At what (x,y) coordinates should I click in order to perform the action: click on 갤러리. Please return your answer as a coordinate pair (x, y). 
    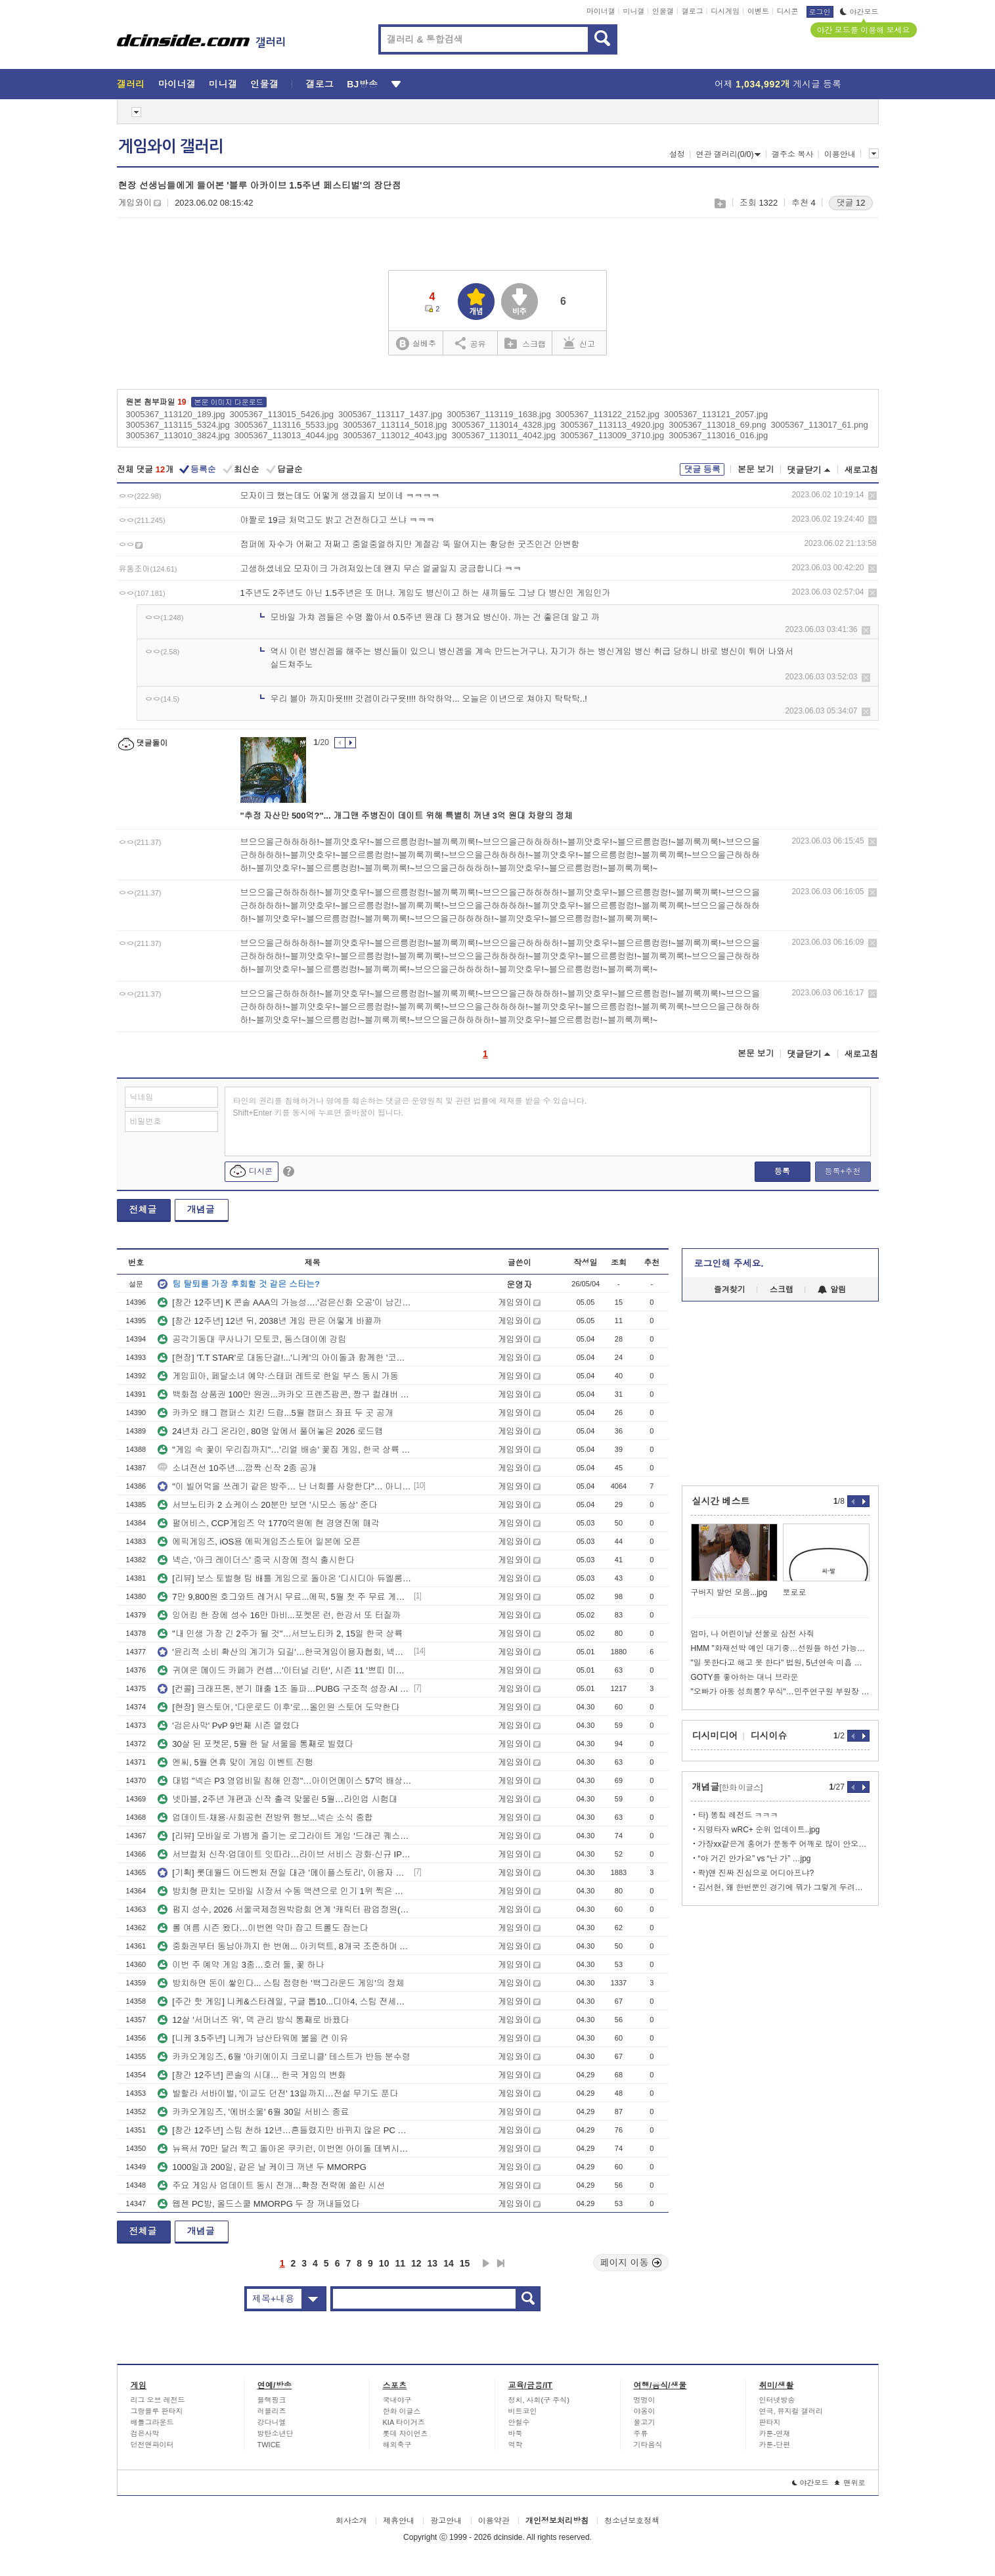
    Looking at the image, I should click on (131, 84).